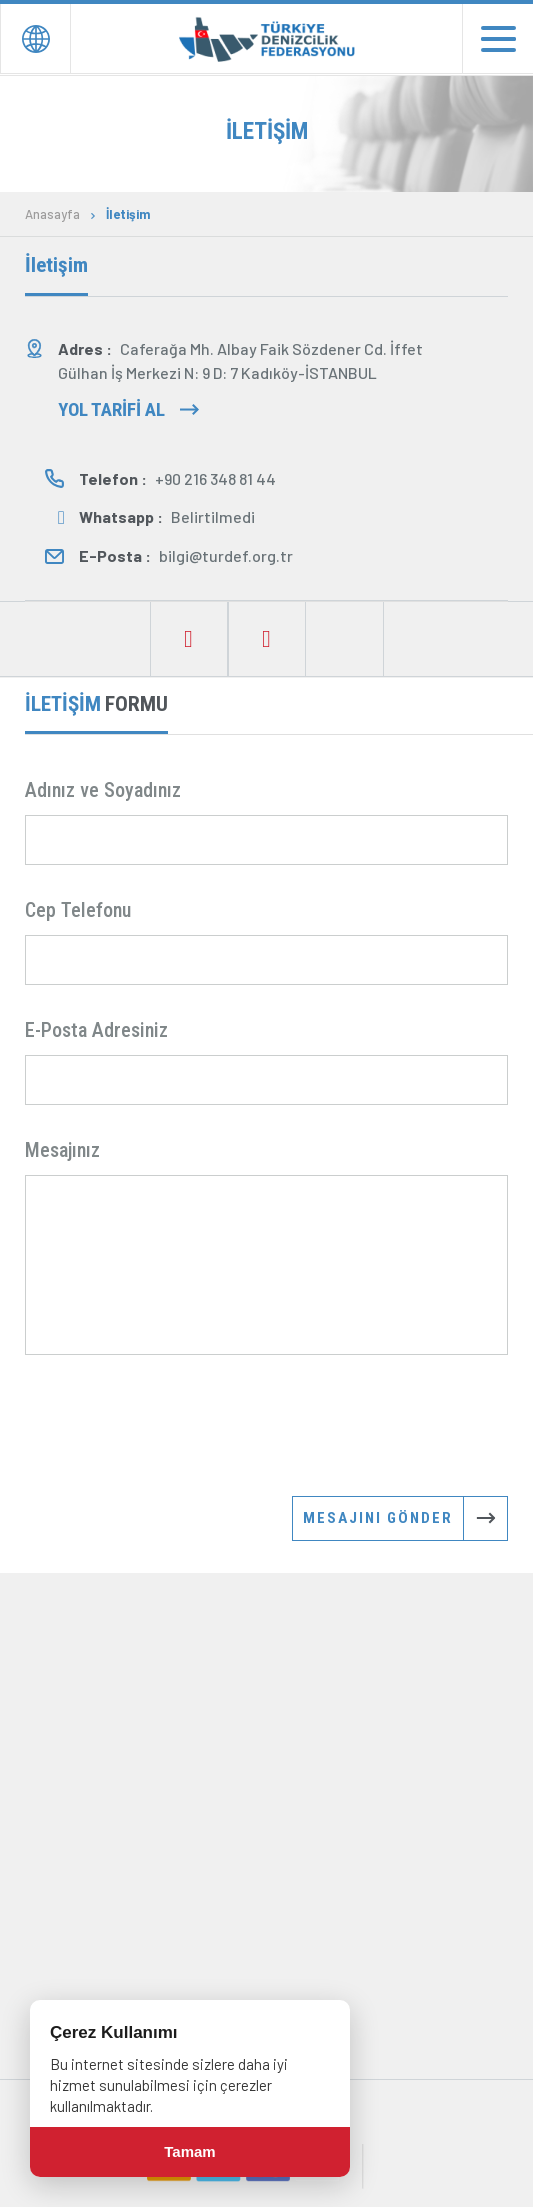 This screenshot has height=2207, width=533. I want to click on İletişim, so click(128, 214).